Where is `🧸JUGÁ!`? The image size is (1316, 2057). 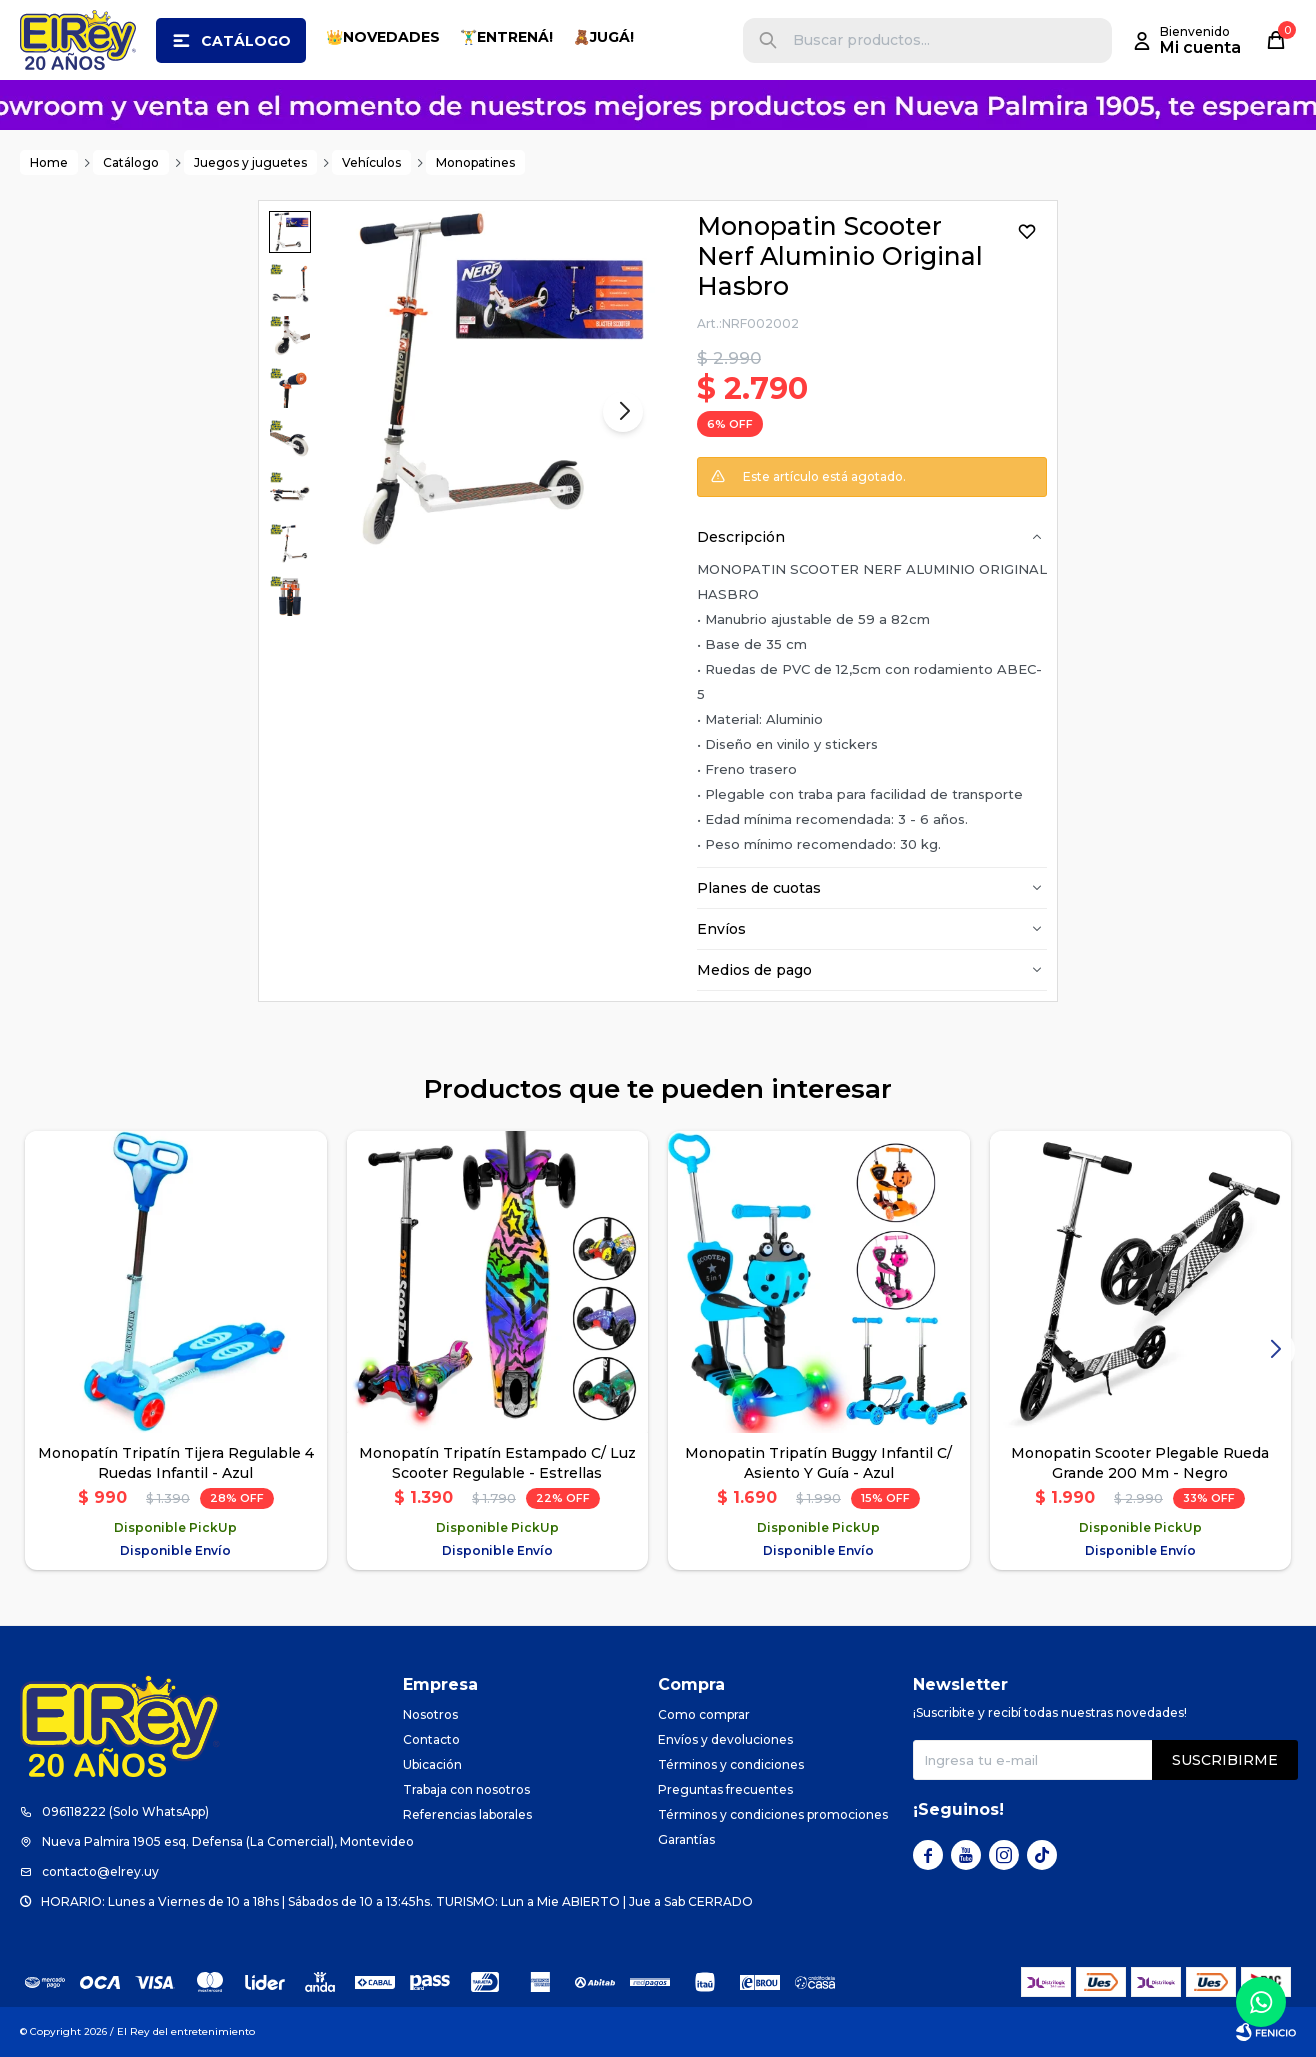
🧸JUGÁ! is located at coordinates (603, 37).